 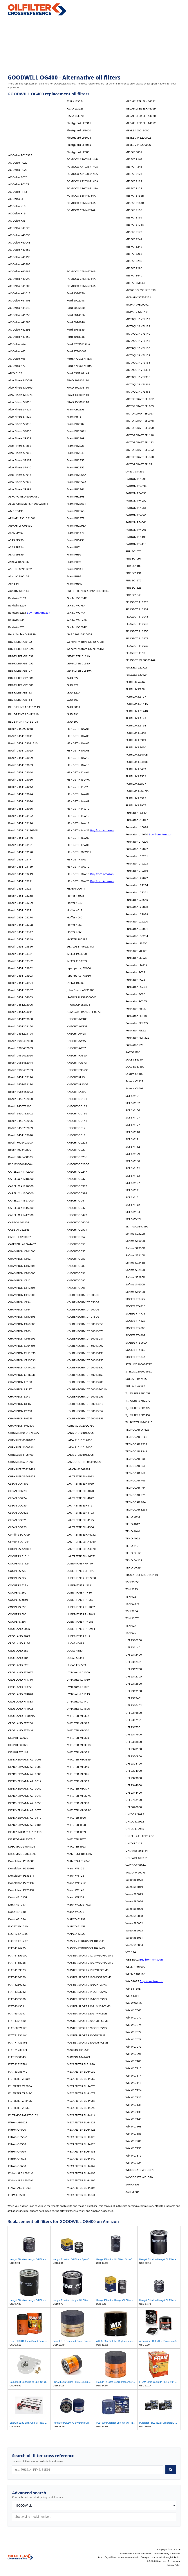 What do you see at coordinates (87, 2028) in the screenshot?
I see `MASTER-SPORT 9206OFPCSMS` at bounding box center [87, 2028].